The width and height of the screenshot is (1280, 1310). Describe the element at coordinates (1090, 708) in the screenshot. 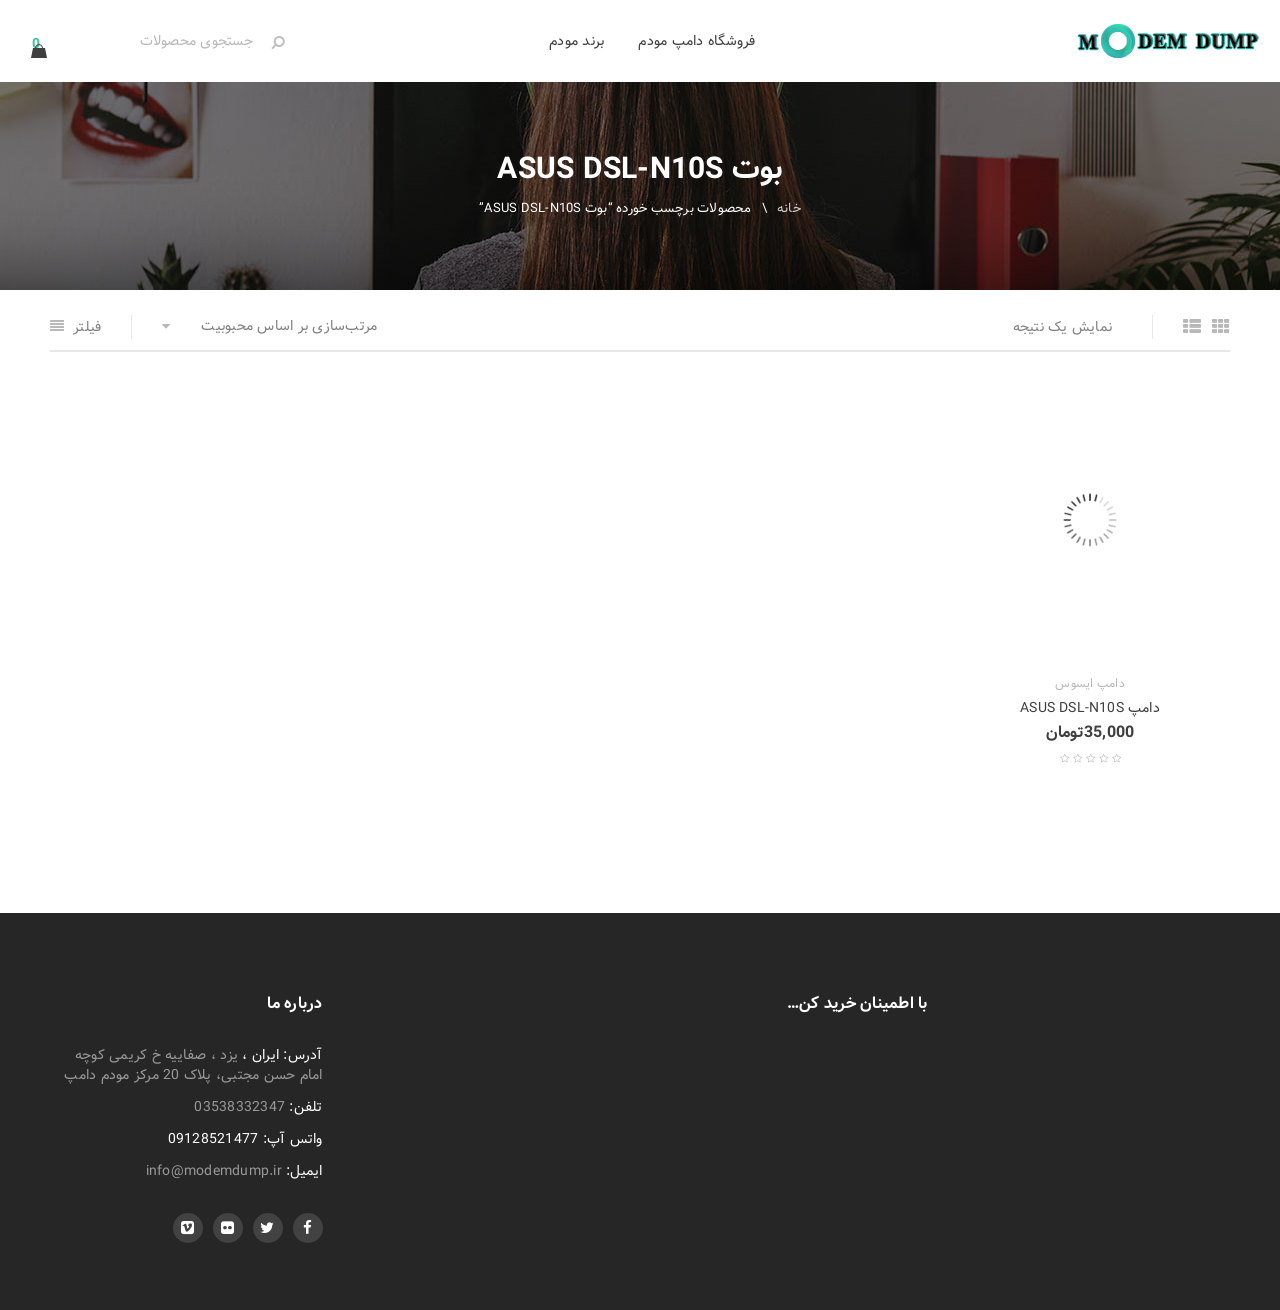

I see `دامپ ASUS DSL-N10S` at that location.